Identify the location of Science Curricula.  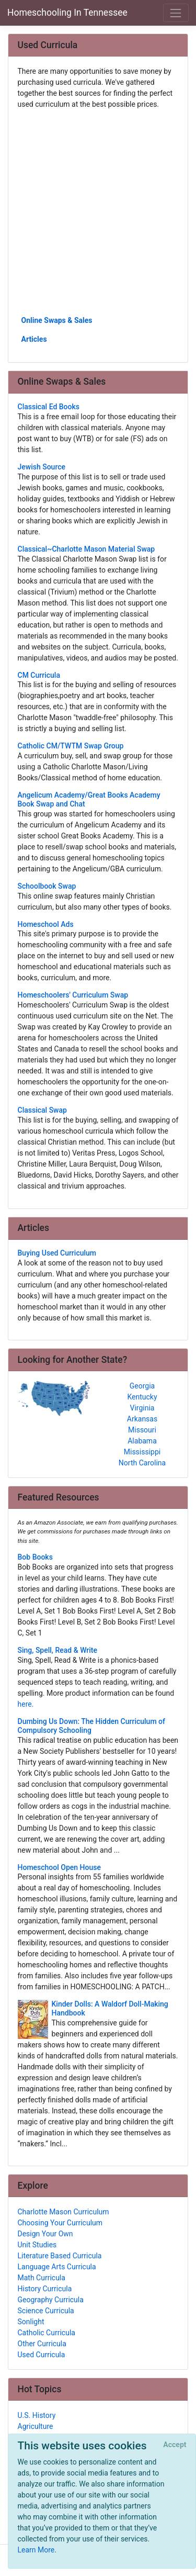
(46, 2310).